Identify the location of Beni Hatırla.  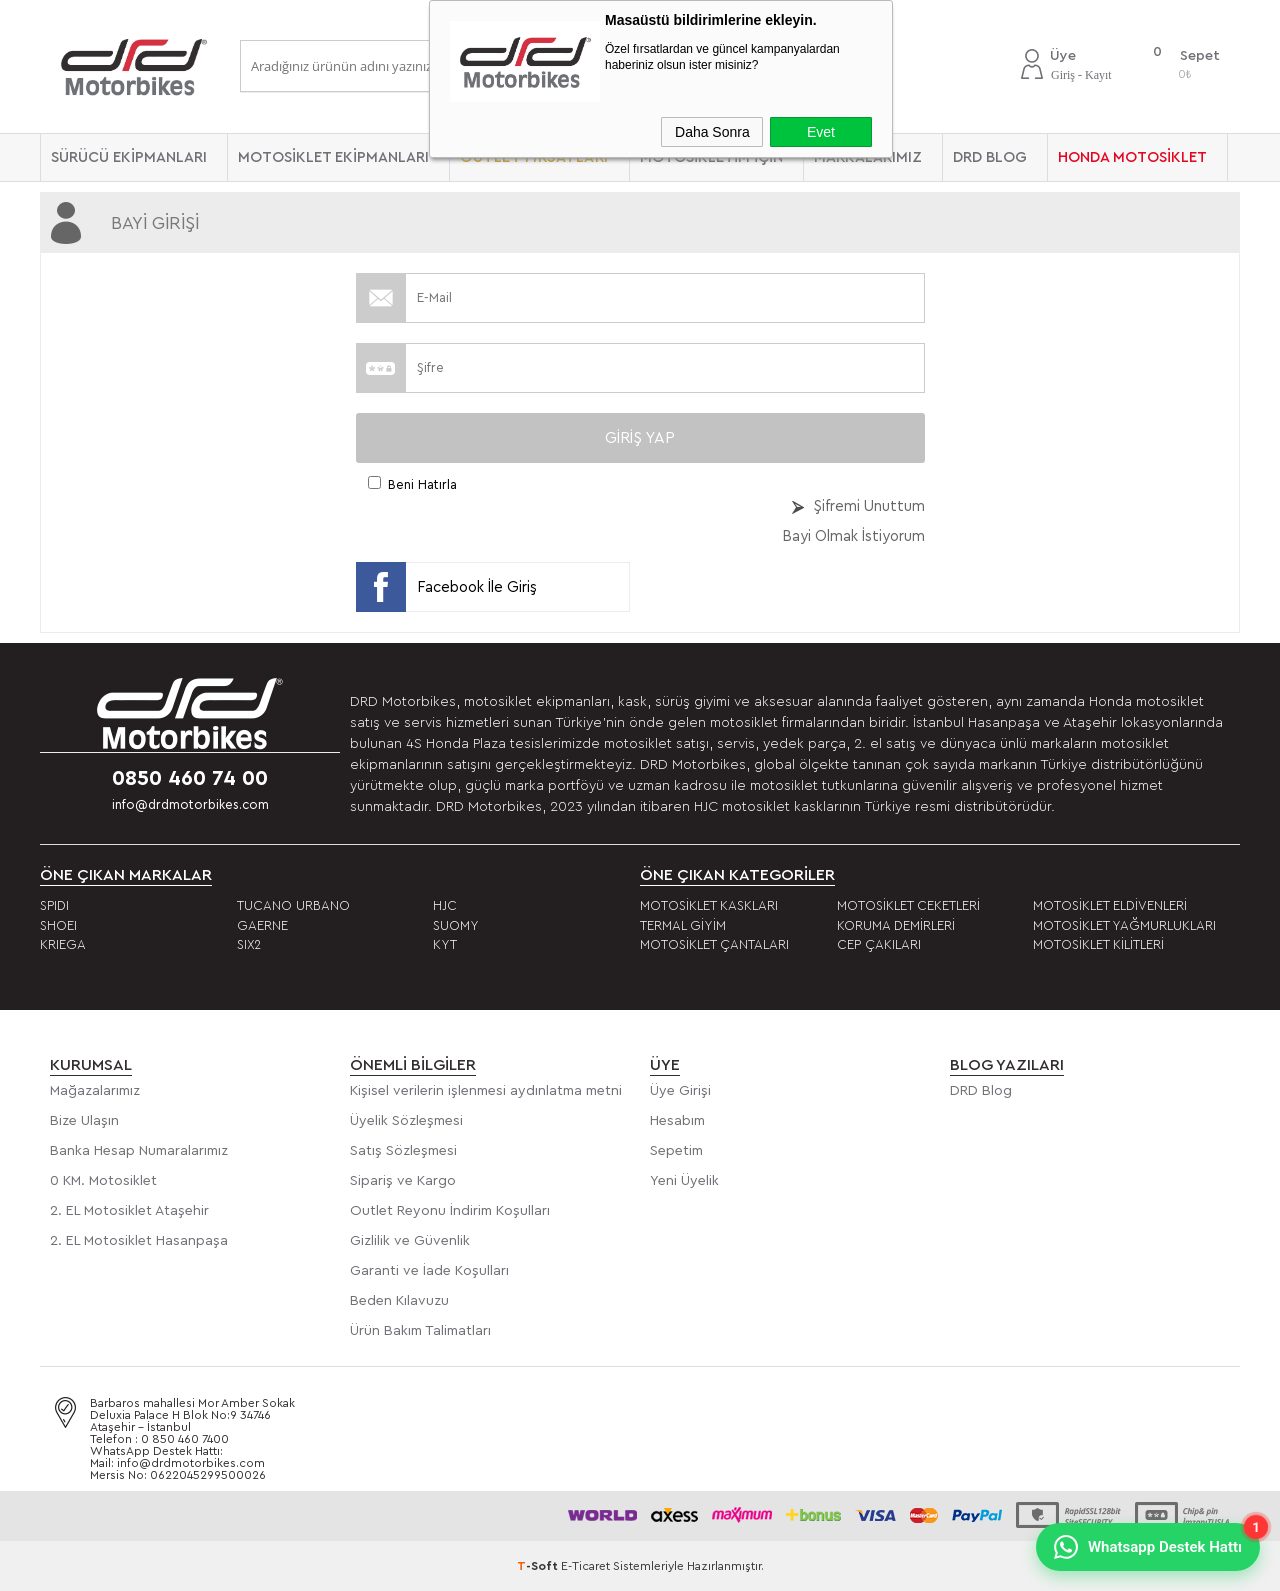
(422, 484).